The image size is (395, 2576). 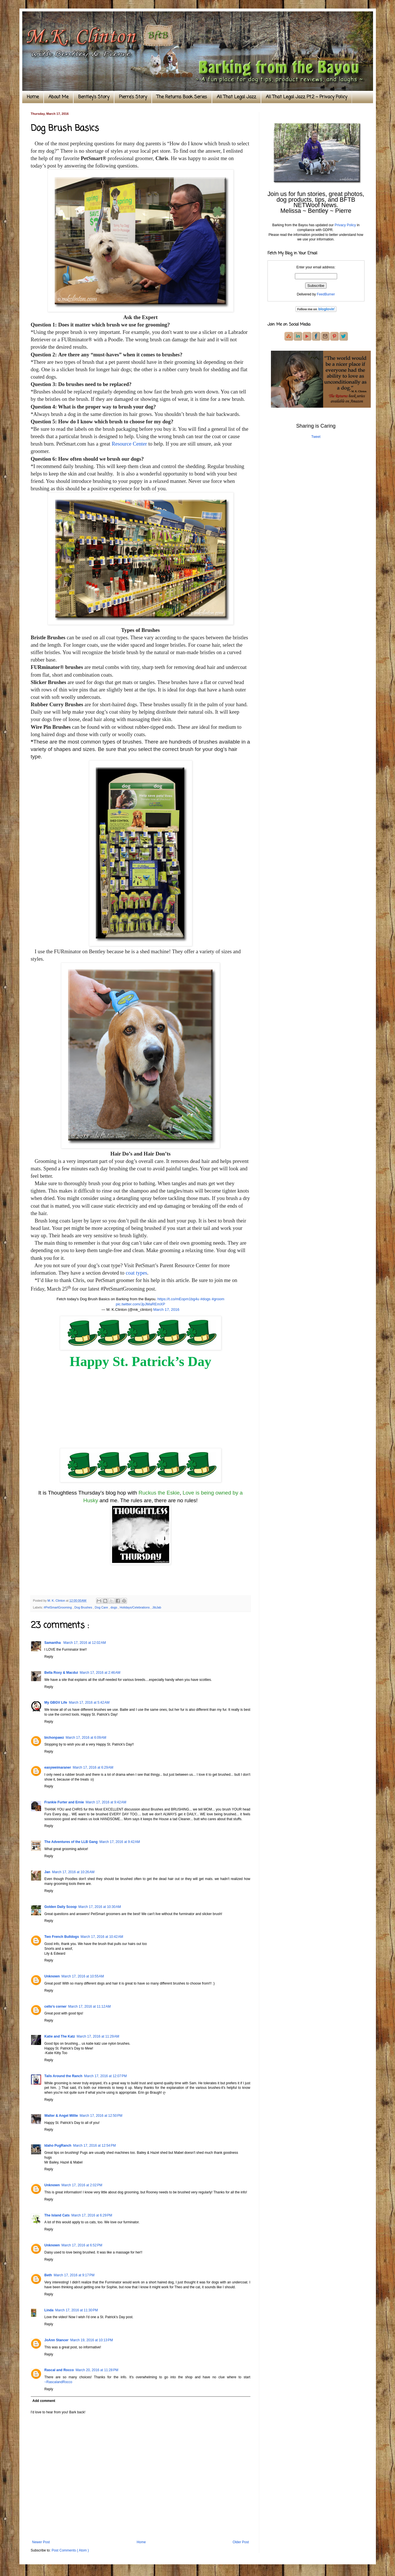 What do you see at coordinates (59, 2370) in the screenshot?
I see `Rascal and Rocco` at bounding box center [59, 2370].